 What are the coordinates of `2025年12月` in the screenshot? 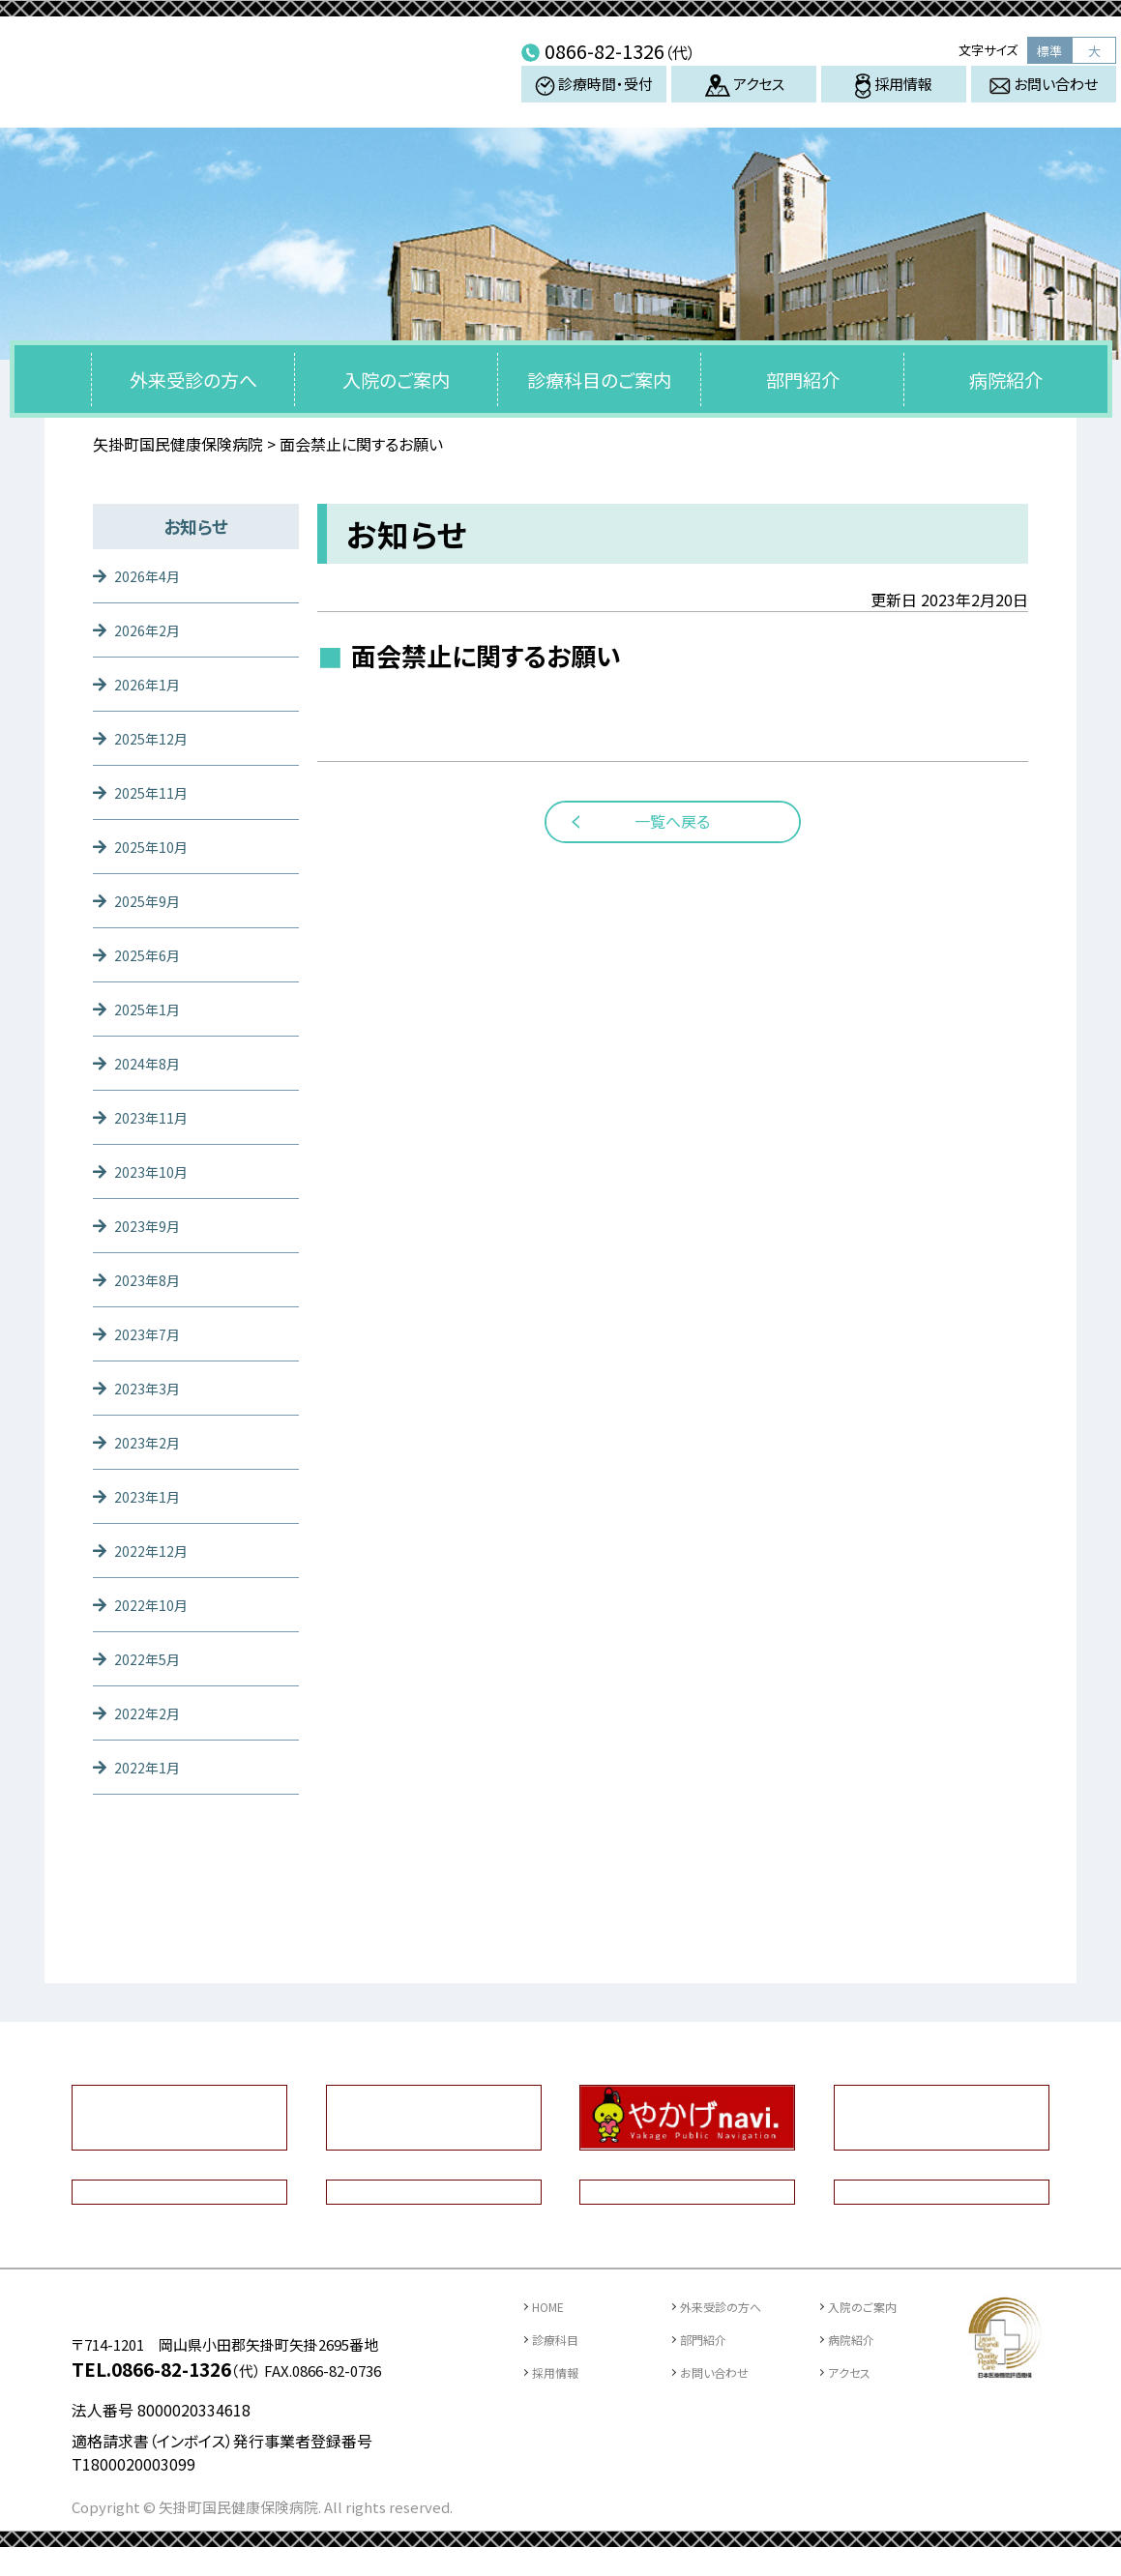 It's located at (155, 737).